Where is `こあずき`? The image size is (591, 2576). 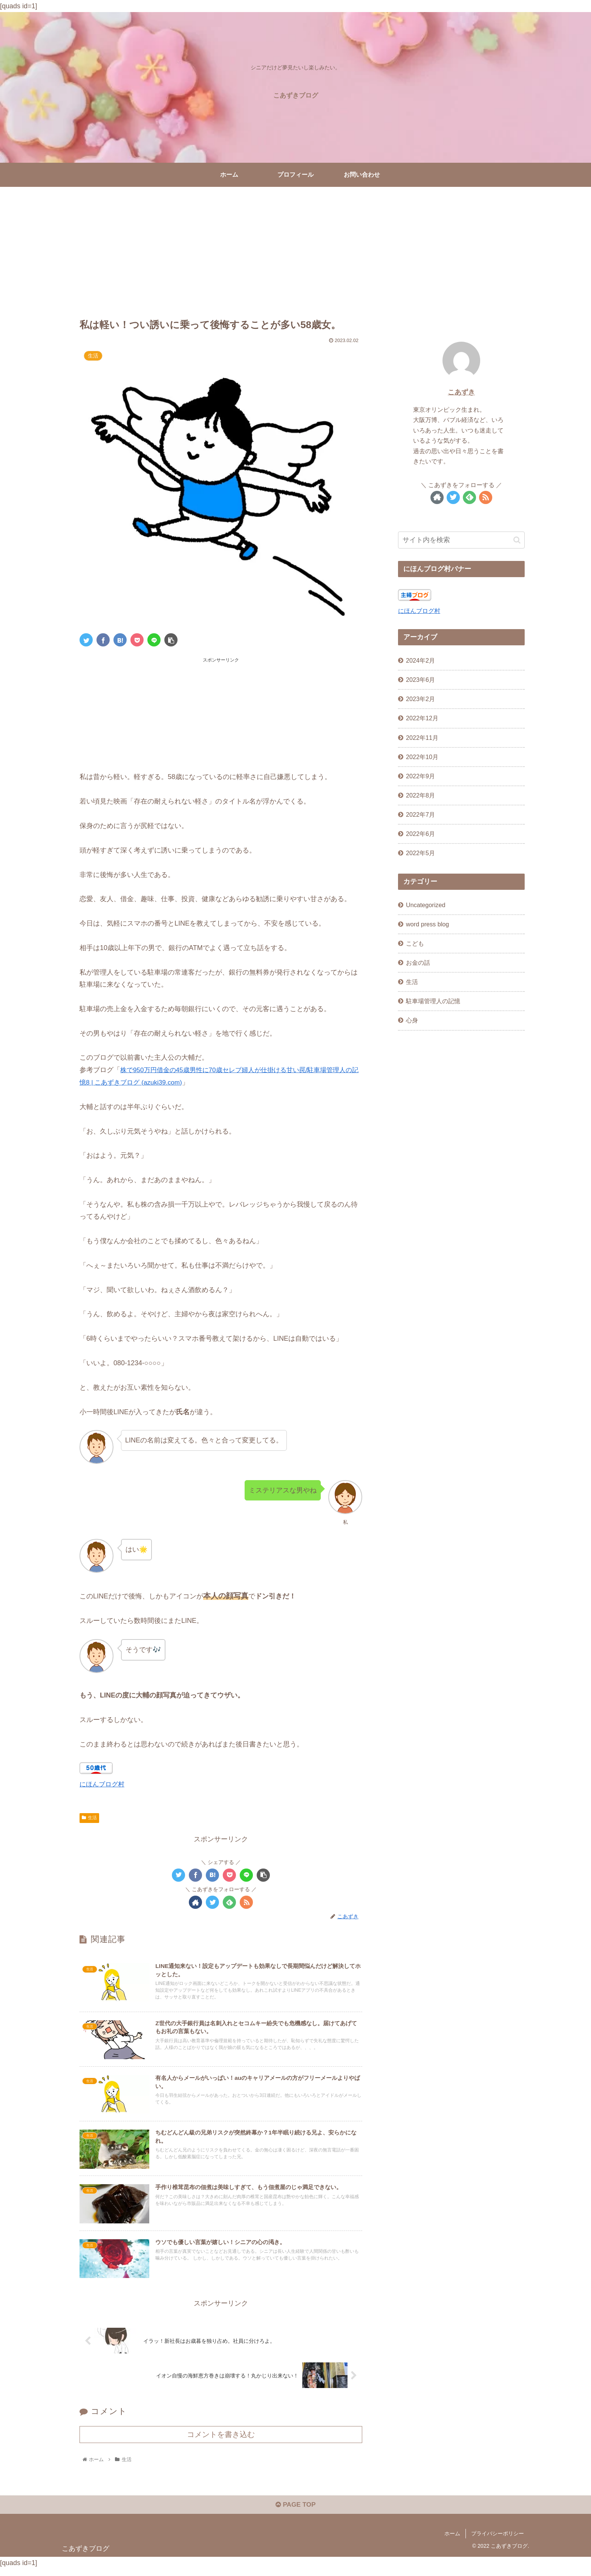
こあずき is located at coordinates (461, 392).